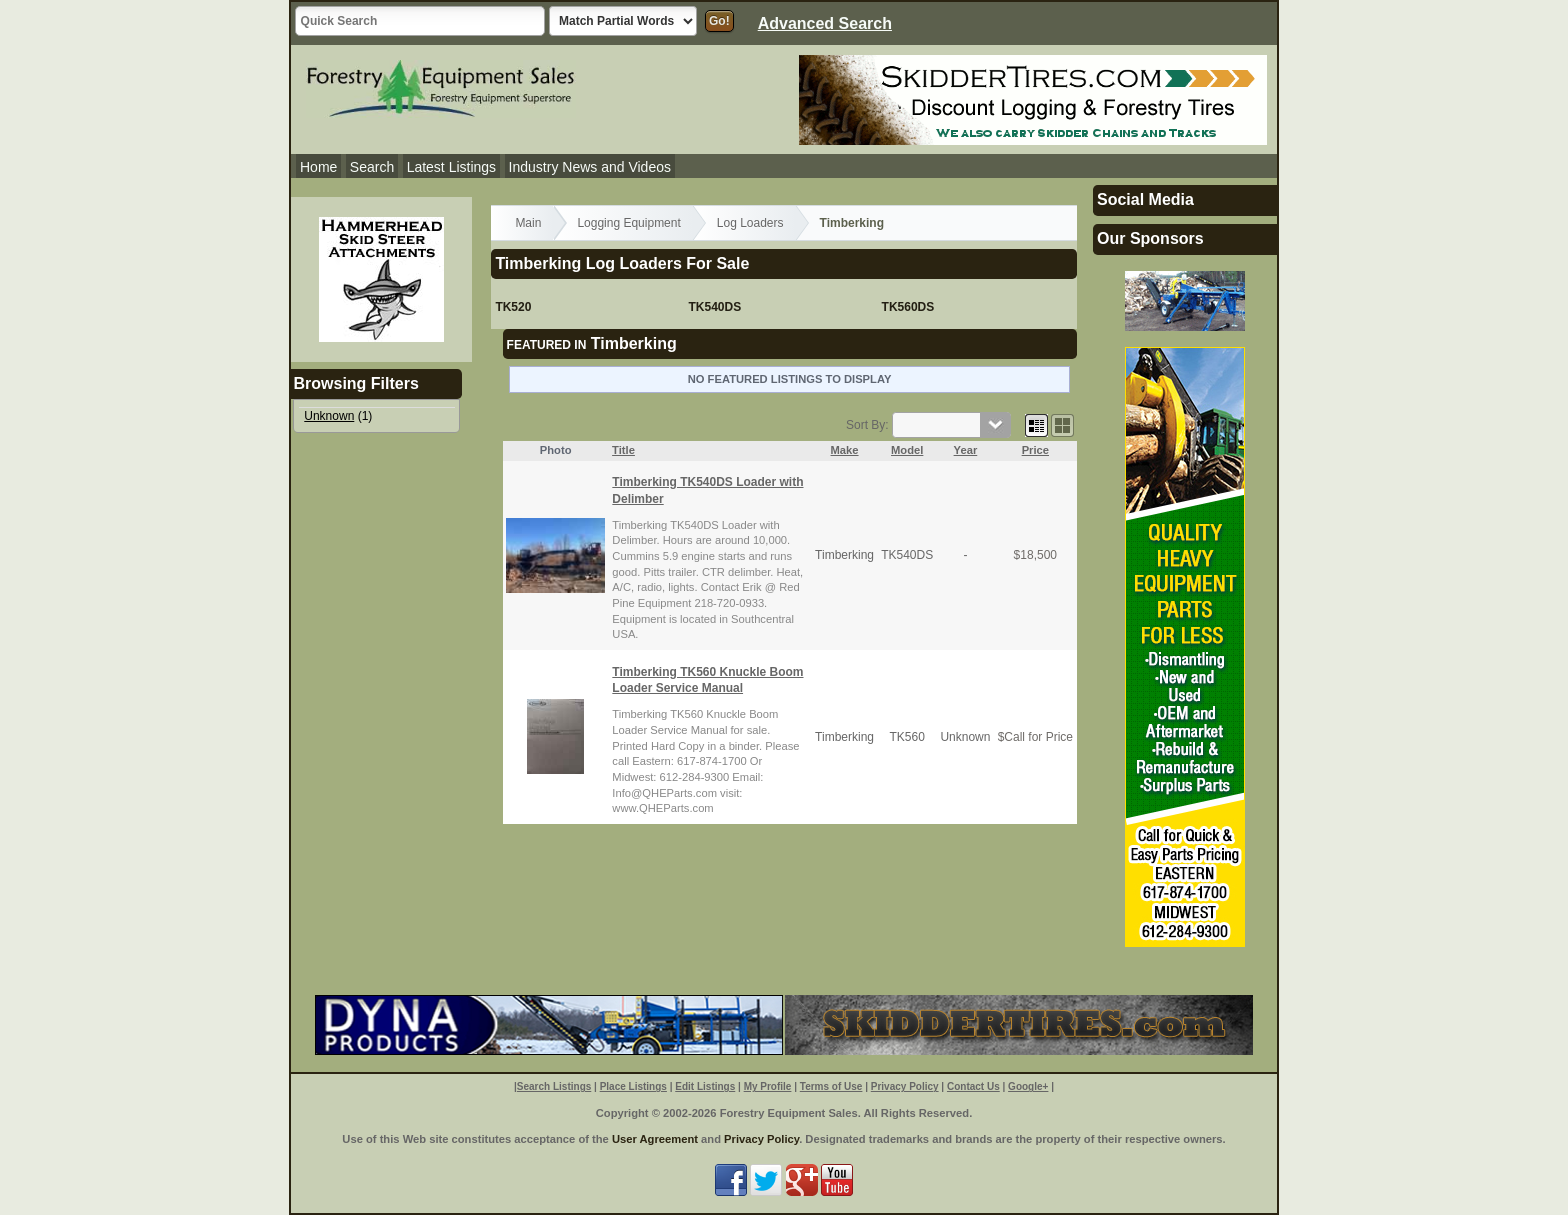  I want to click on Latest Listings, so click(452, 167).